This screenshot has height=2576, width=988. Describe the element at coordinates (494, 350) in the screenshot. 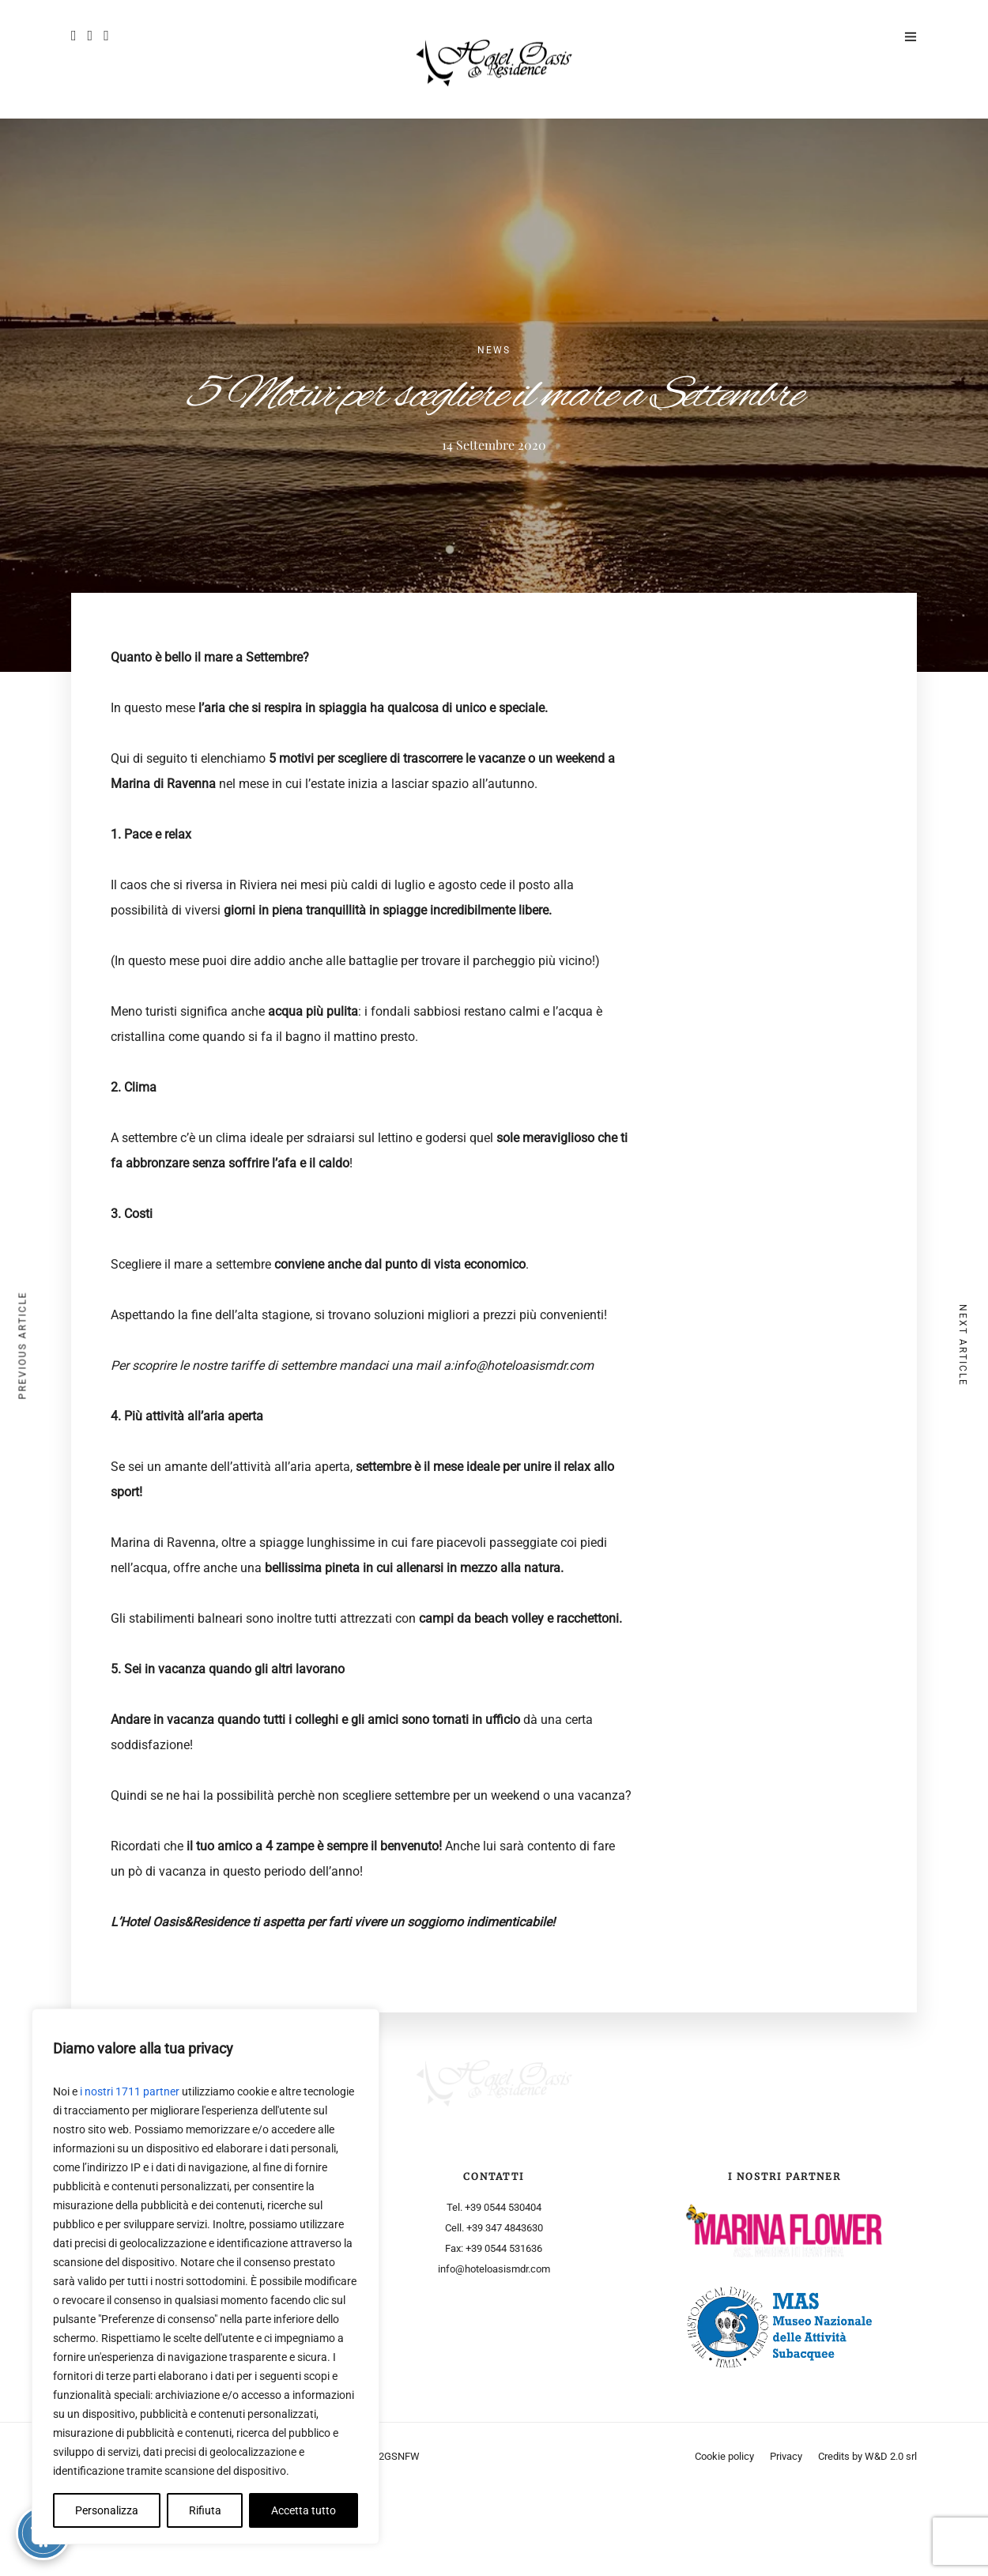

I see `News` at that location.